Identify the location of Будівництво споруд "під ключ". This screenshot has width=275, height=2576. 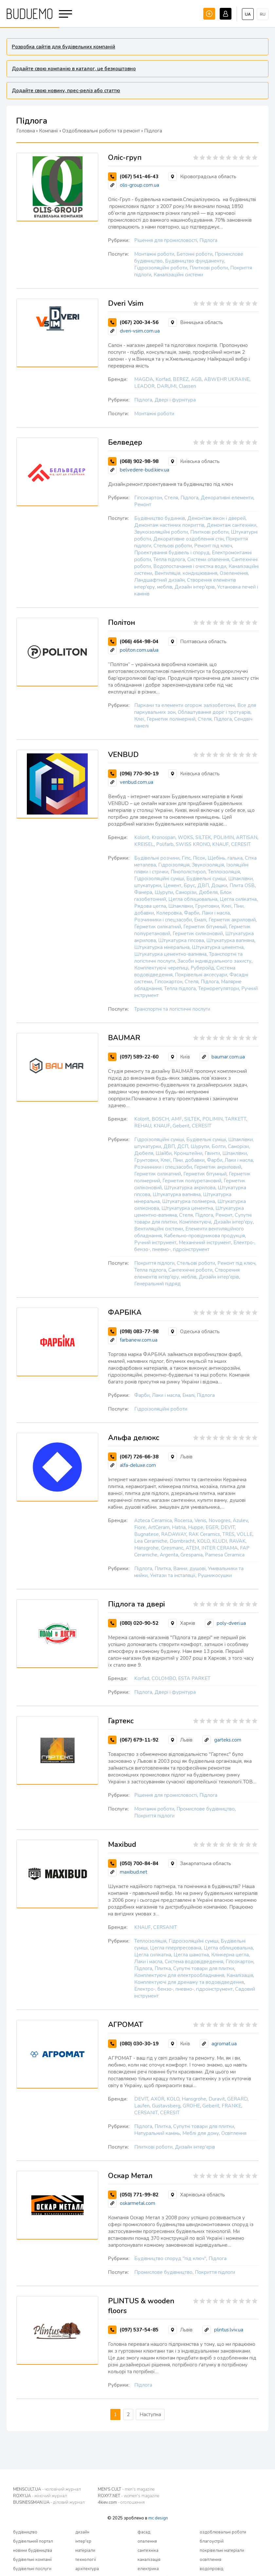
(170, 2258).